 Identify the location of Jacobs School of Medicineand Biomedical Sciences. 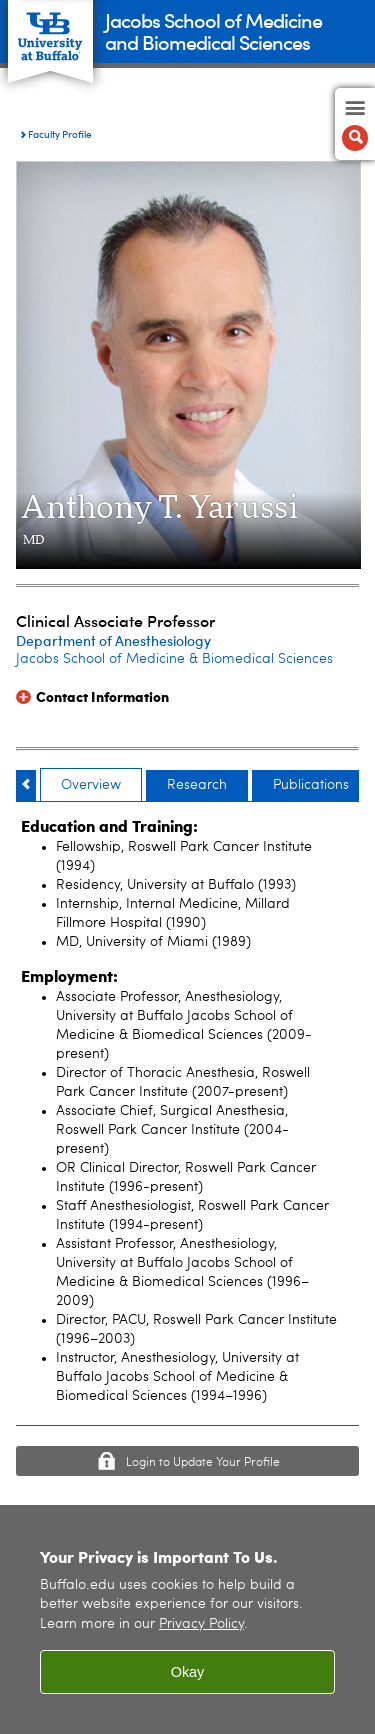
(213, 30).